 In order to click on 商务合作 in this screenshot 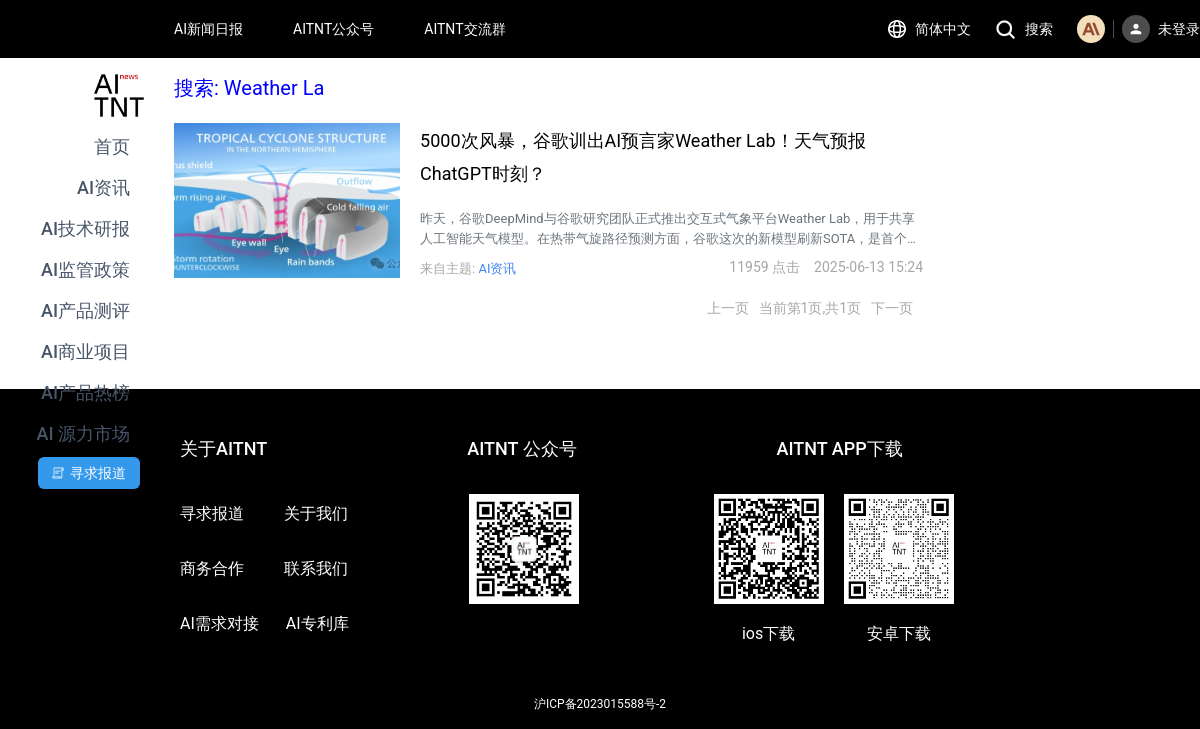, I will do `click(212, 568)`.